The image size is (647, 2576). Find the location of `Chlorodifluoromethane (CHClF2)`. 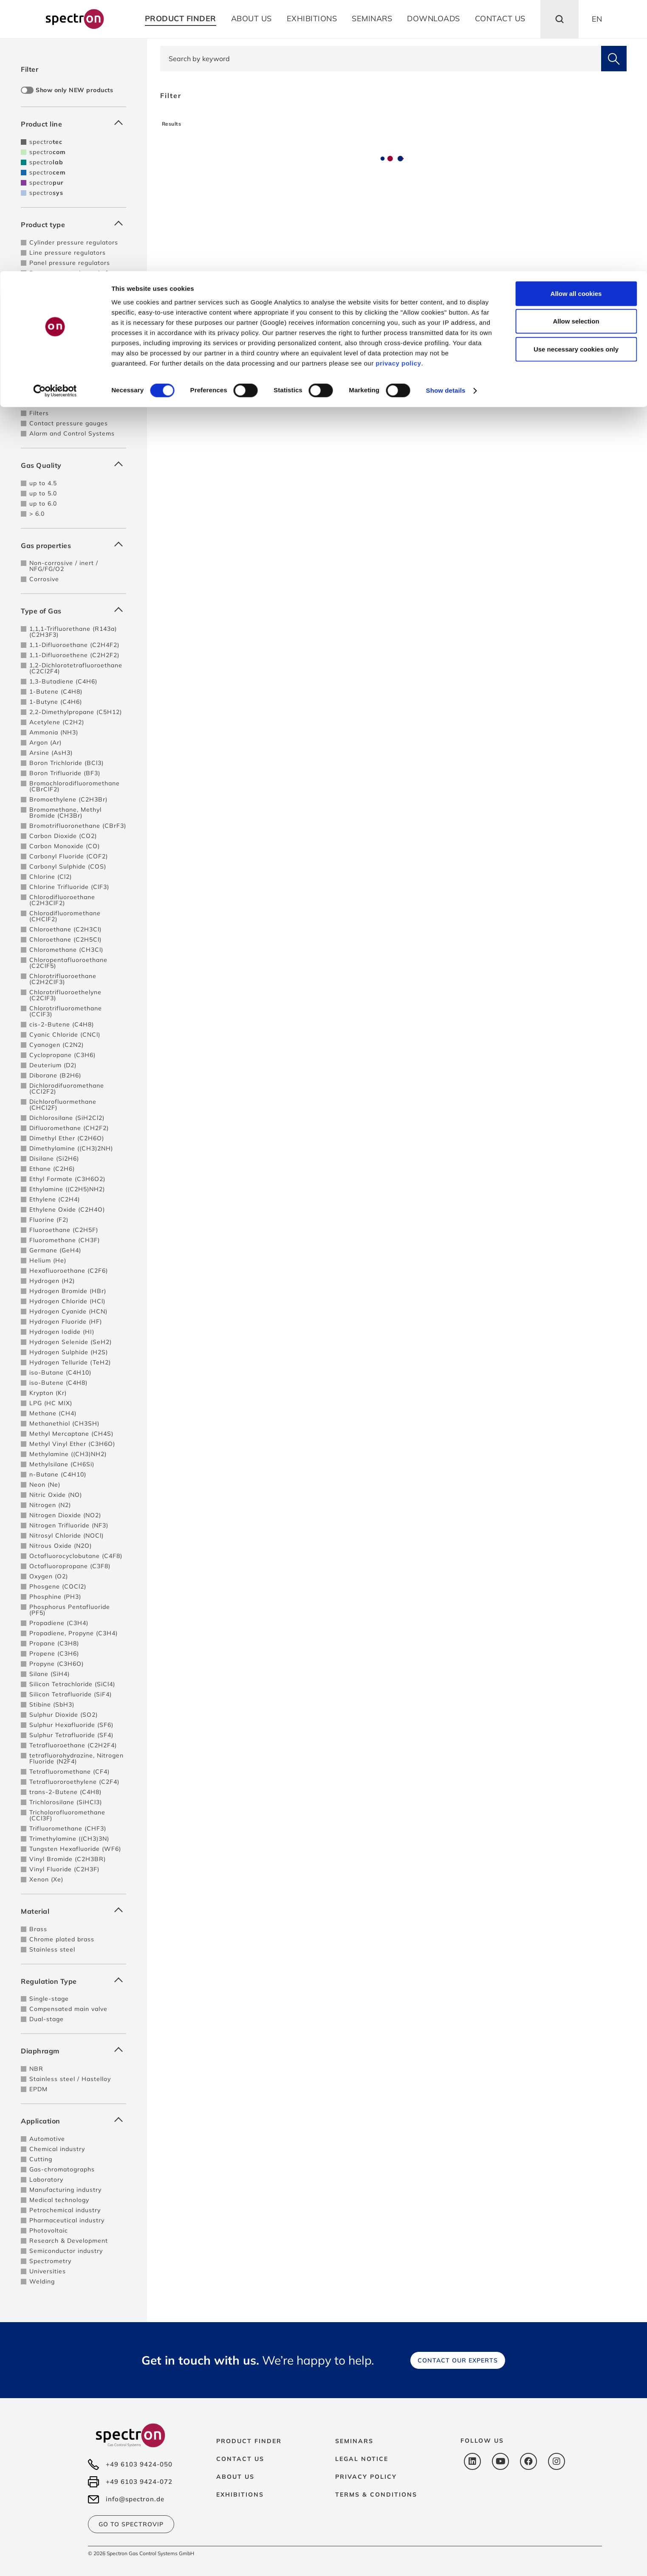

Chlorodifluoromethane (CHClF2) is located at coordinates (65, 916).